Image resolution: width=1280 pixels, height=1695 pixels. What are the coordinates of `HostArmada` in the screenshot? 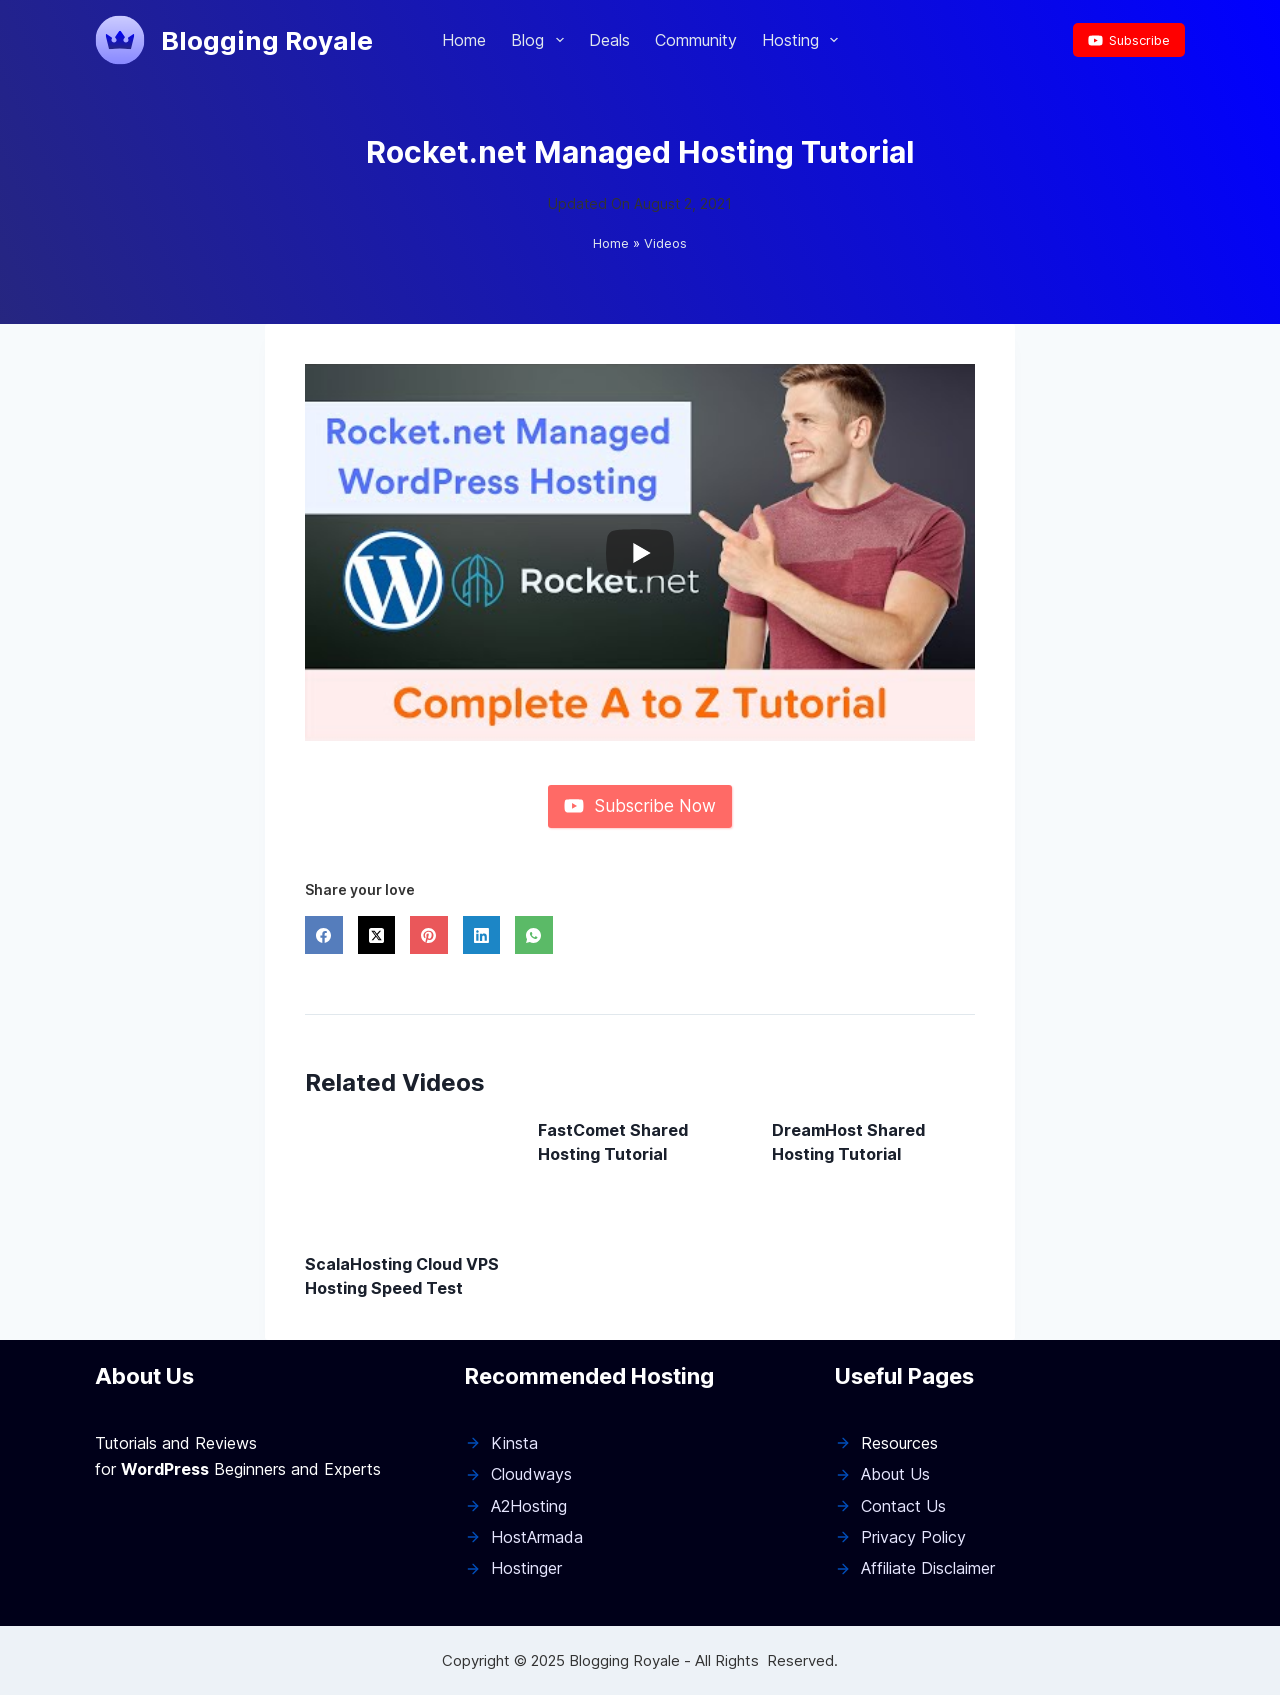 It's located at (537, 1537).